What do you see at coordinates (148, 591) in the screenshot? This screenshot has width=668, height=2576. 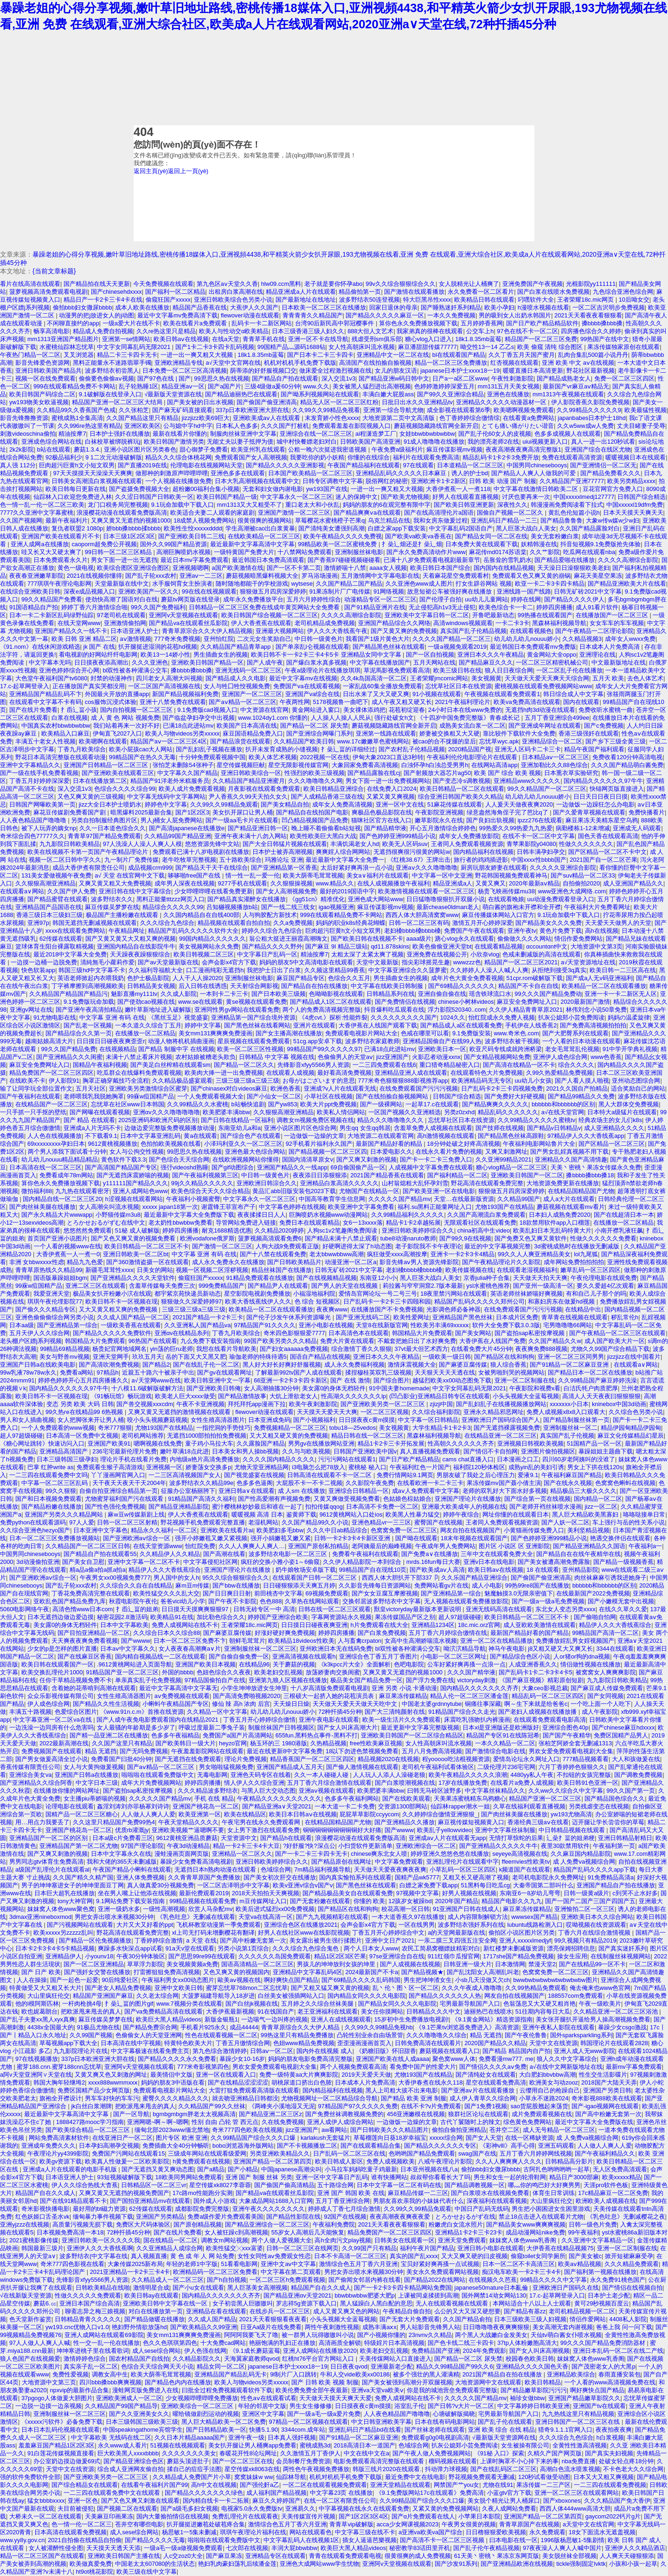 I see `亚洲欧美国产一区久久` at bounding box center [148, 591].